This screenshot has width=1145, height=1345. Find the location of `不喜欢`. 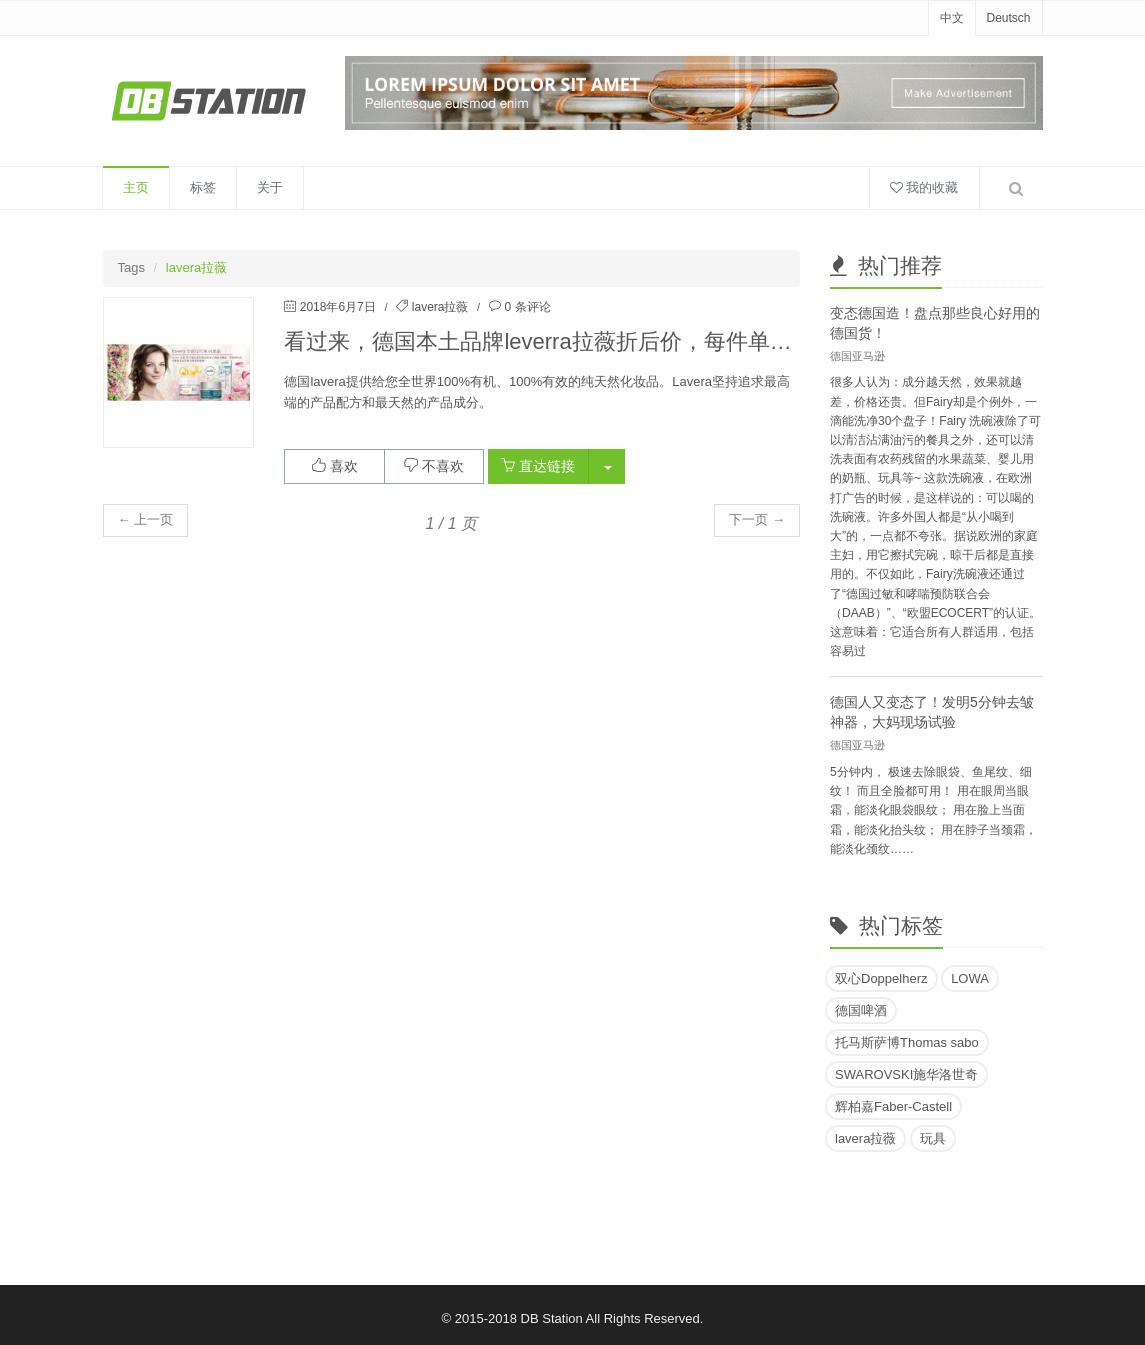

不喜欢 is located at coordinates (434, 466).